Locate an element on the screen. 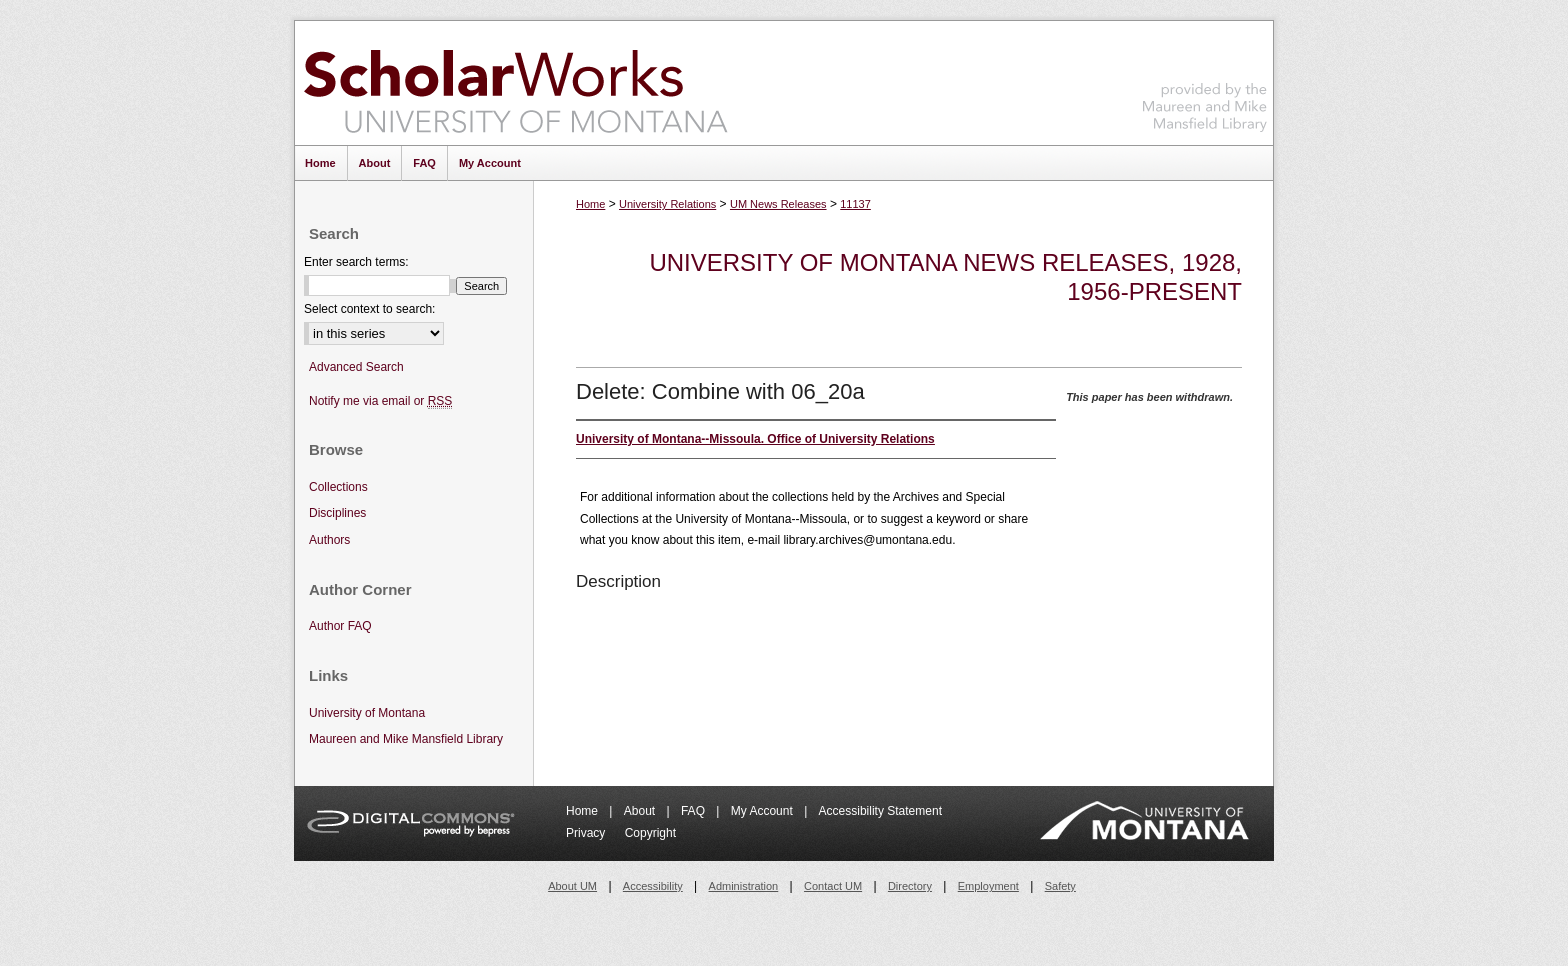 Image resolution: width=1568 pixels, height=966 pixels. Maureen and Mike Mansfield Library is located at coordinates (1205, 79).